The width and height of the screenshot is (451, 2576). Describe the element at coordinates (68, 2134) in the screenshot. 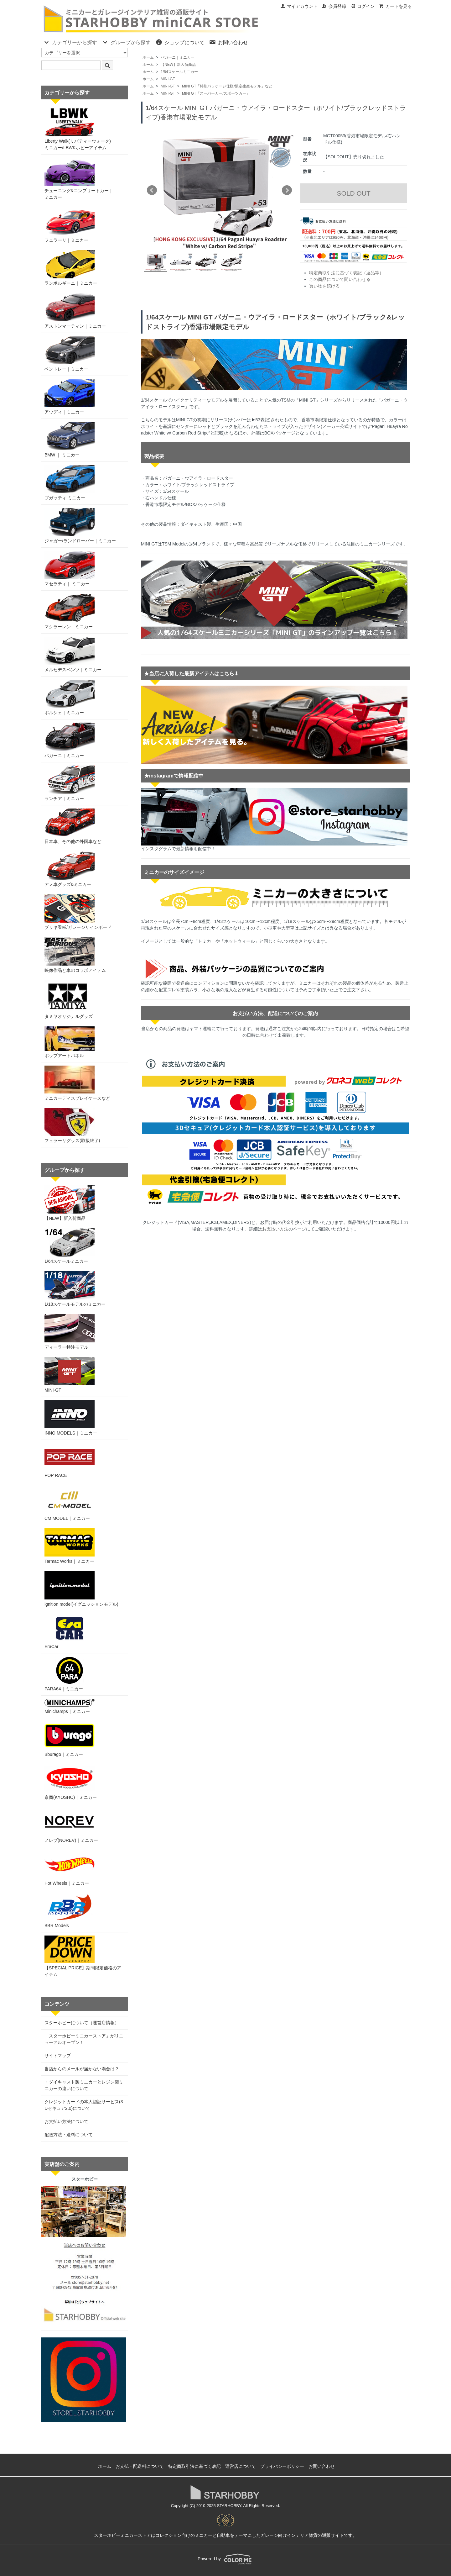

I see `配送方法・送料について` at that location.